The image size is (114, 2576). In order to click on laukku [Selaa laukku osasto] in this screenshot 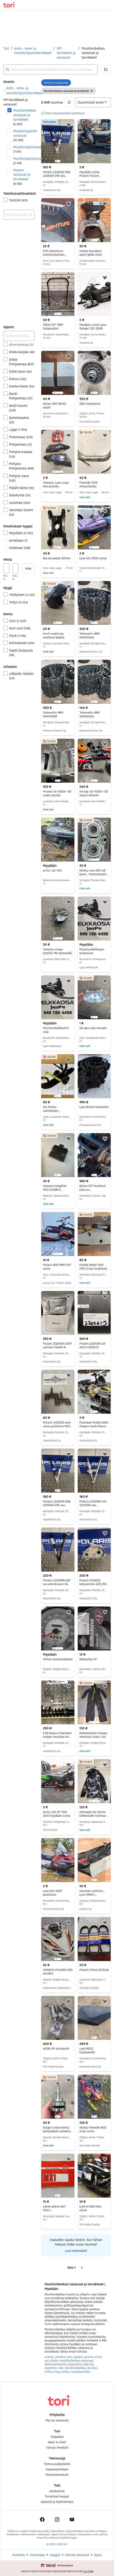, I will do `click(65, 2371)`.